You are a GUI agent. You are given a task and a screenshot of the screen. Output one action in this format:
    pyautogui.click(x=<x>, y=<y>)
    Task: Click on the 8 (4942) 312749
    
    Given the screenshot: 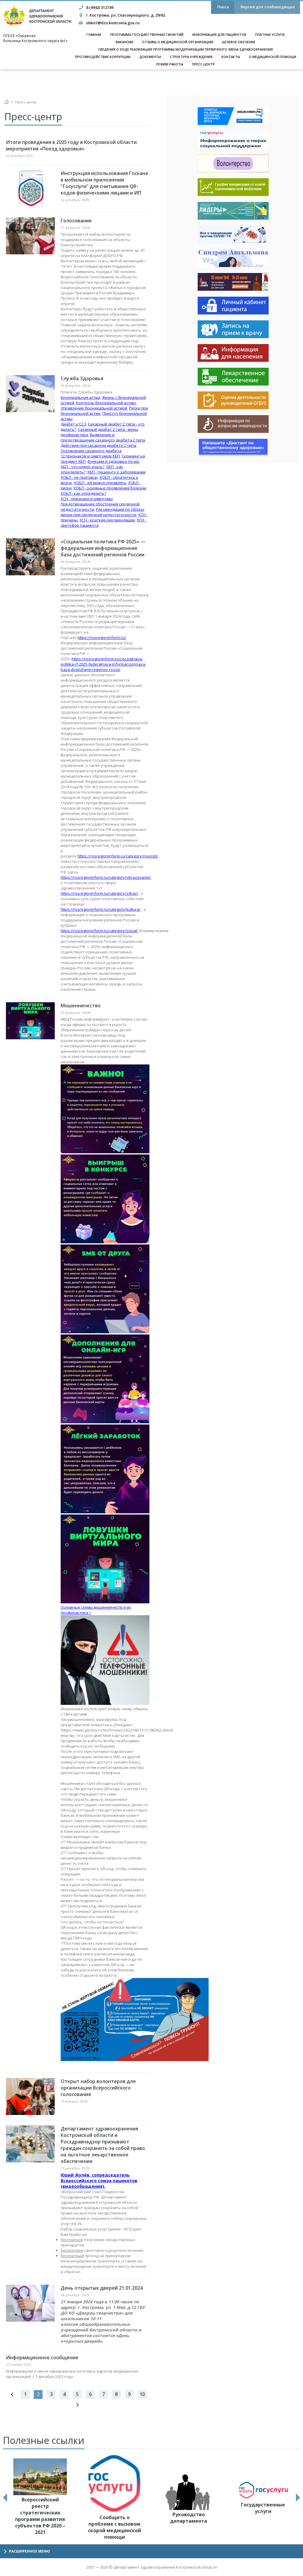 What is the action you would take?
    pyautogui.click(x=99, y=7)
    